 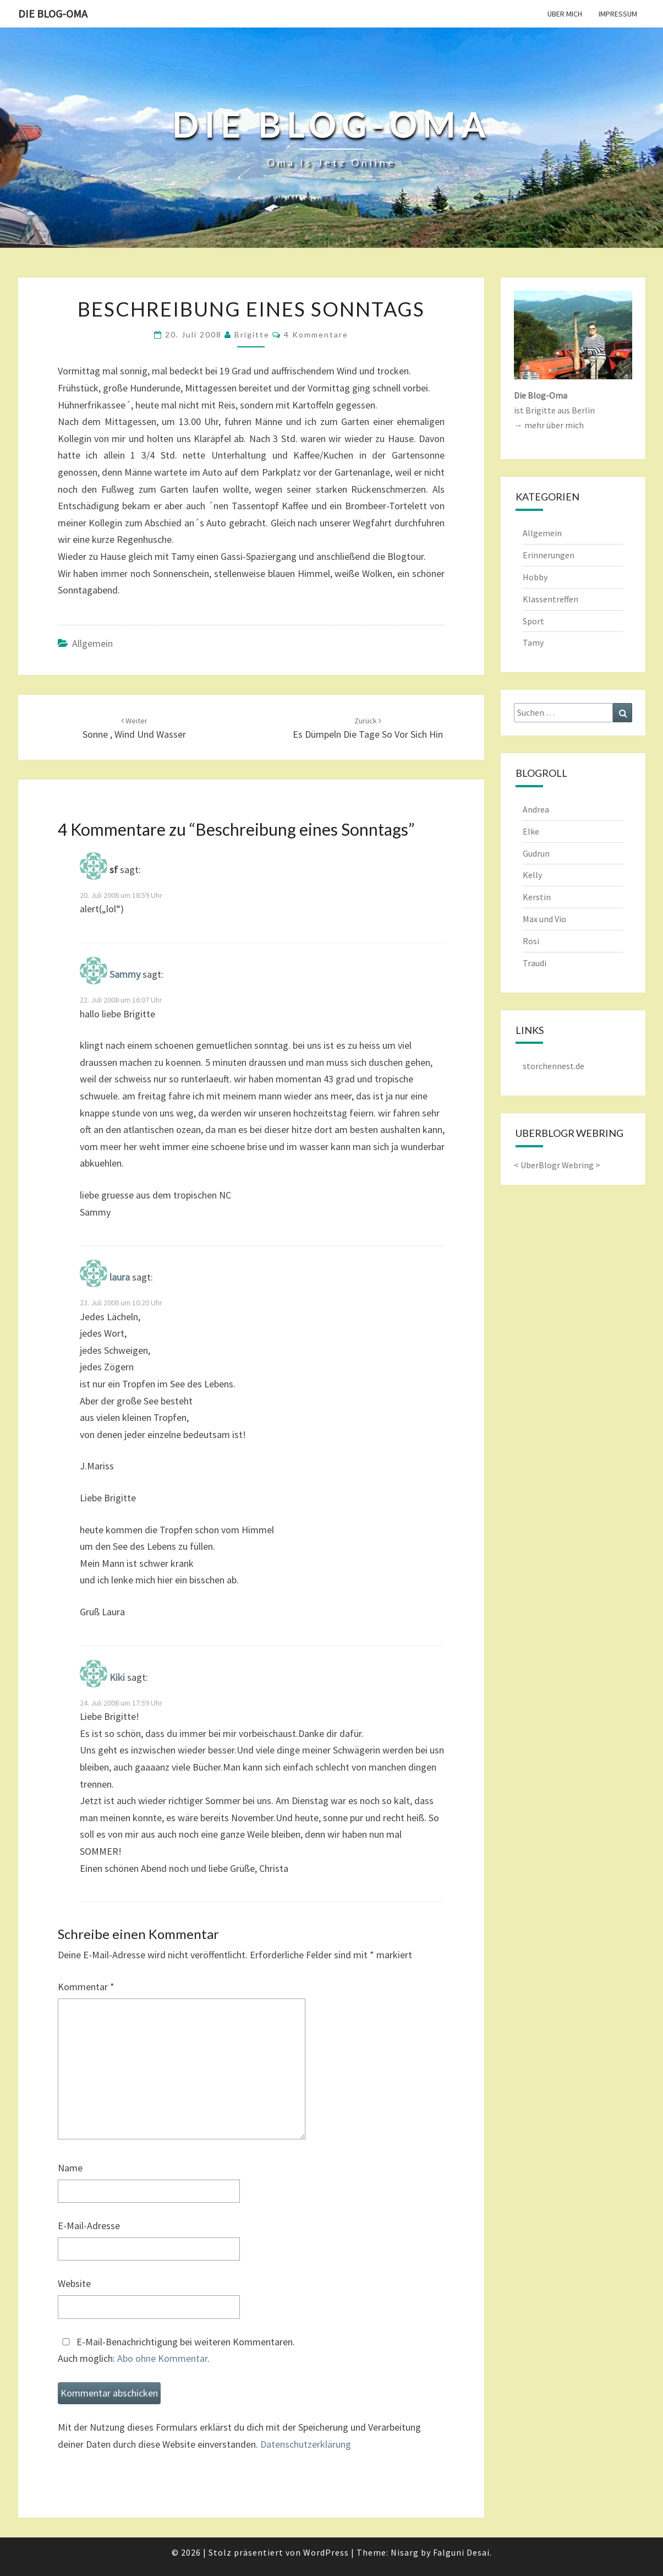 I want to click on Falguni Desai, so click(x=461, y=2552).